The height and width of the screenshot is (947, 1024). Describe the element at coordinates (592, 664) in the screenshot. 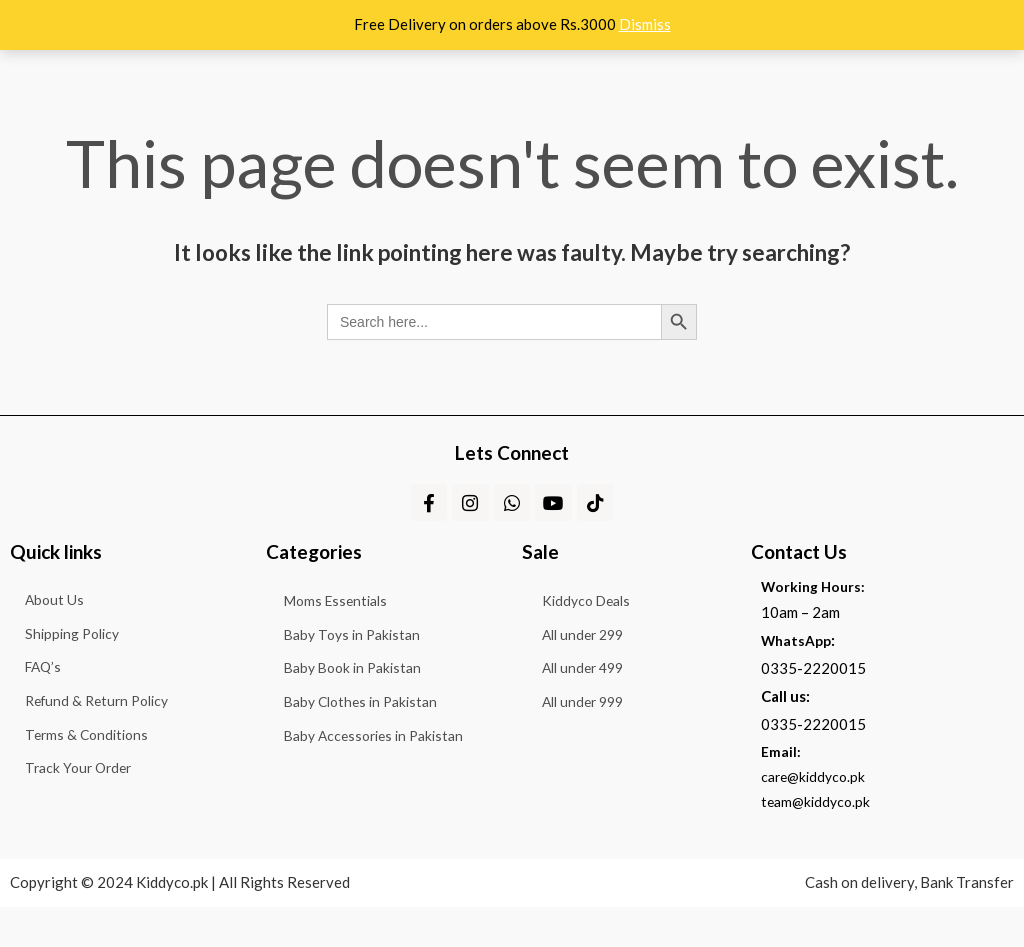

I see `All under 299` at that location.